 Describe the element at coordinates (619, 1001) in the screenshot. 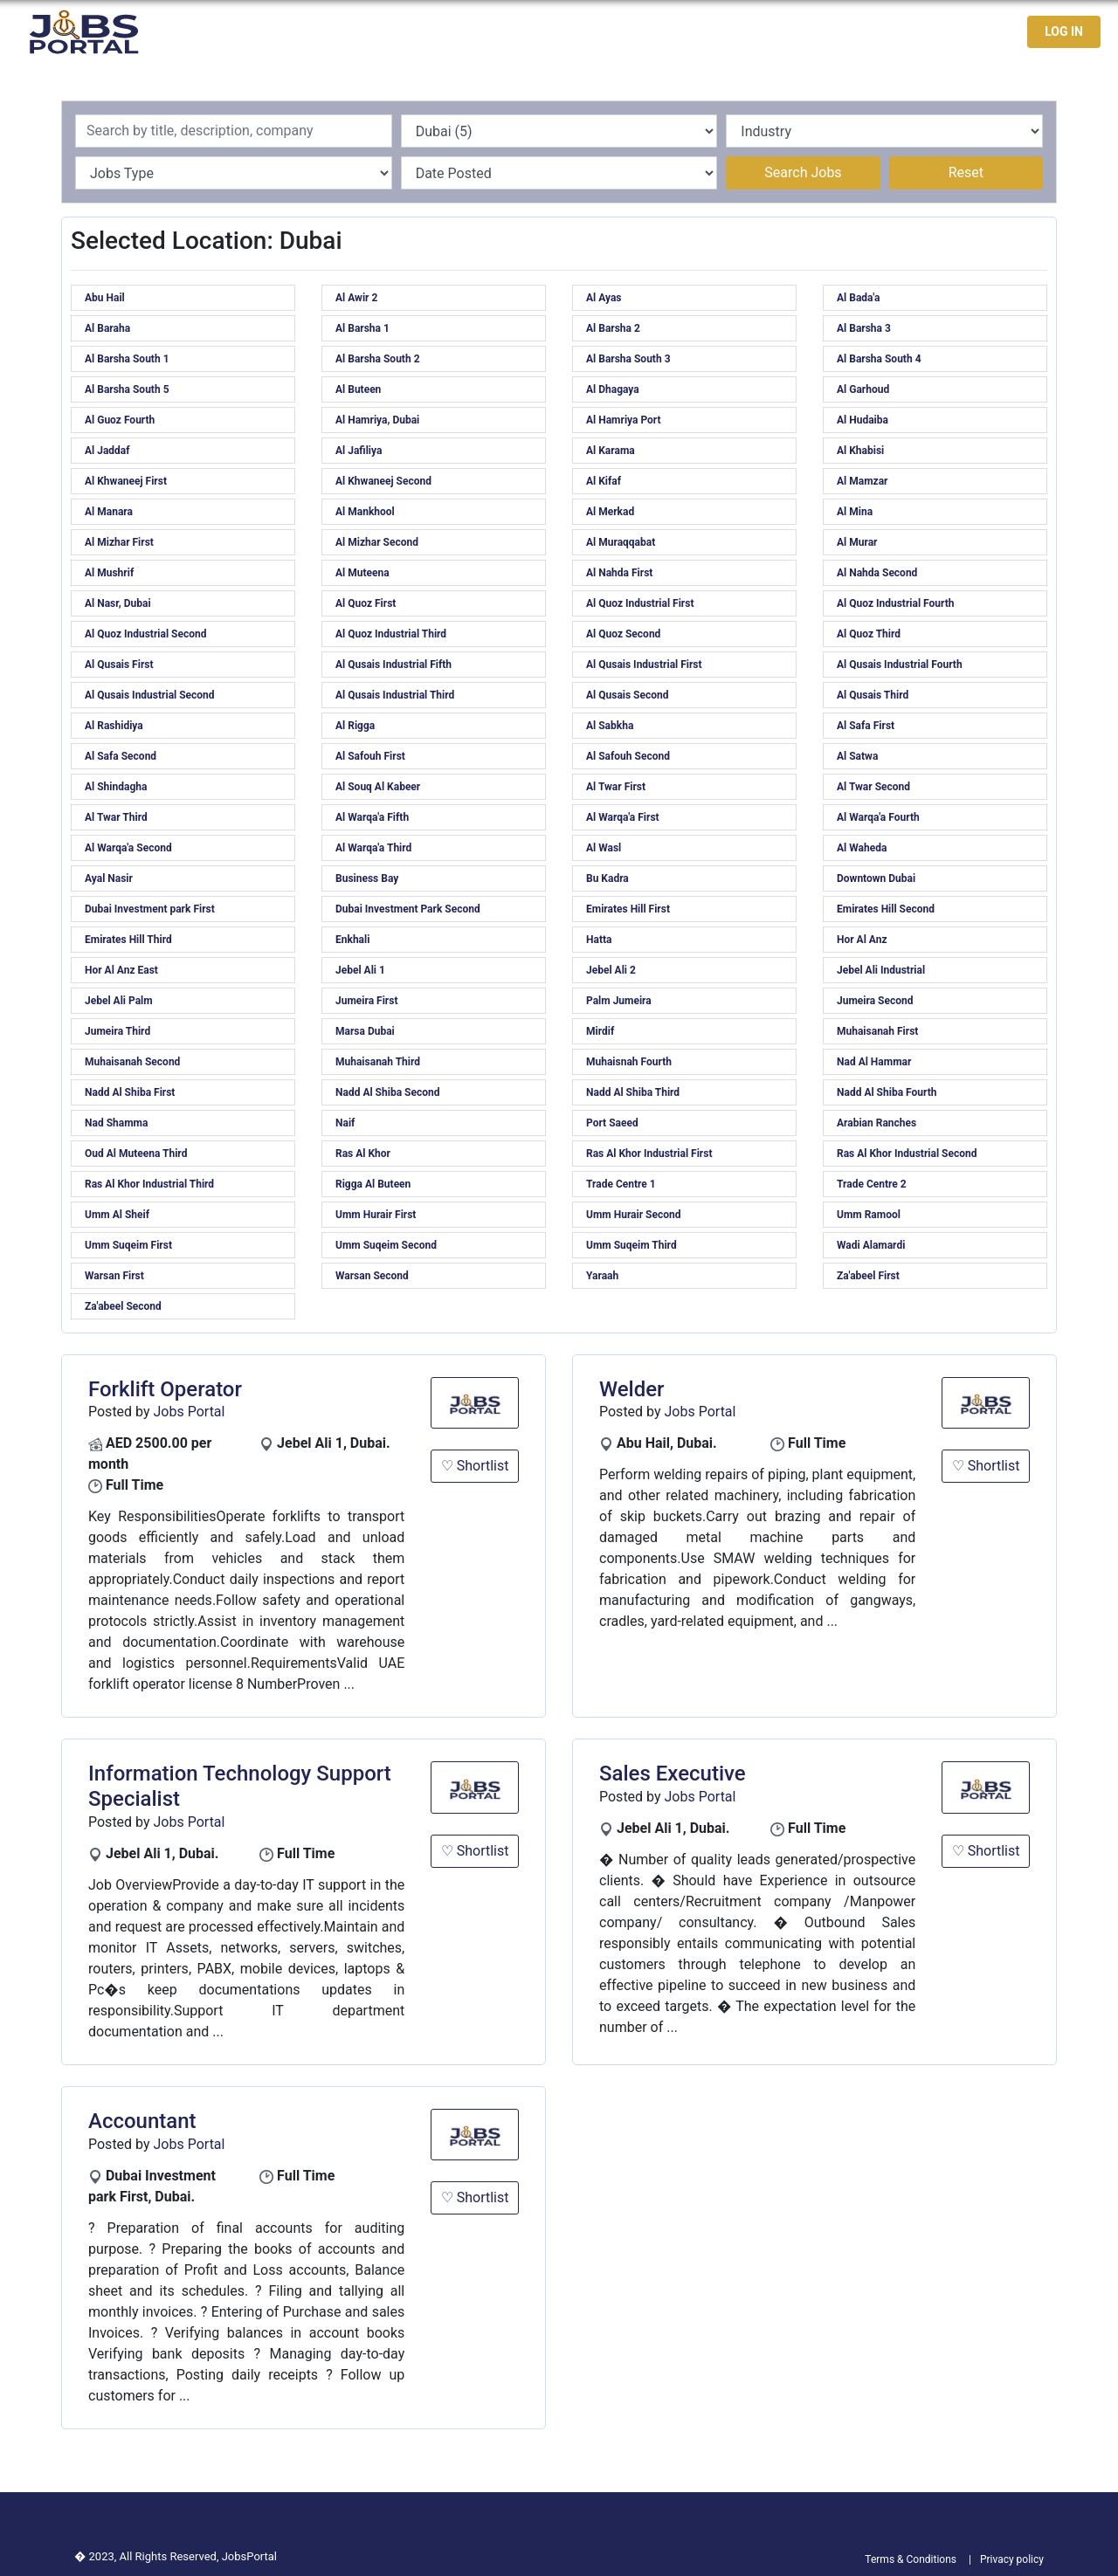

I see `Palm Jumeira` at that location.